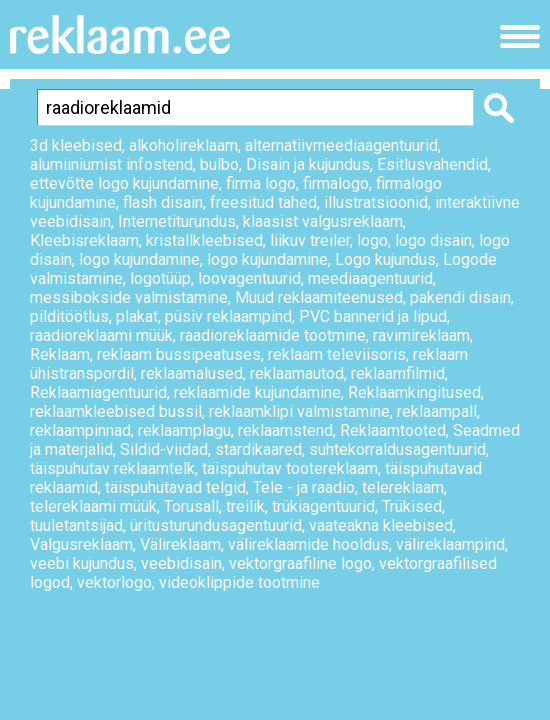 This screenshot has height=720, width=550. What do you see at coordinates (460, 297) in the screenshot?
I see `pakendi disain` at bounding box center [460, 297].